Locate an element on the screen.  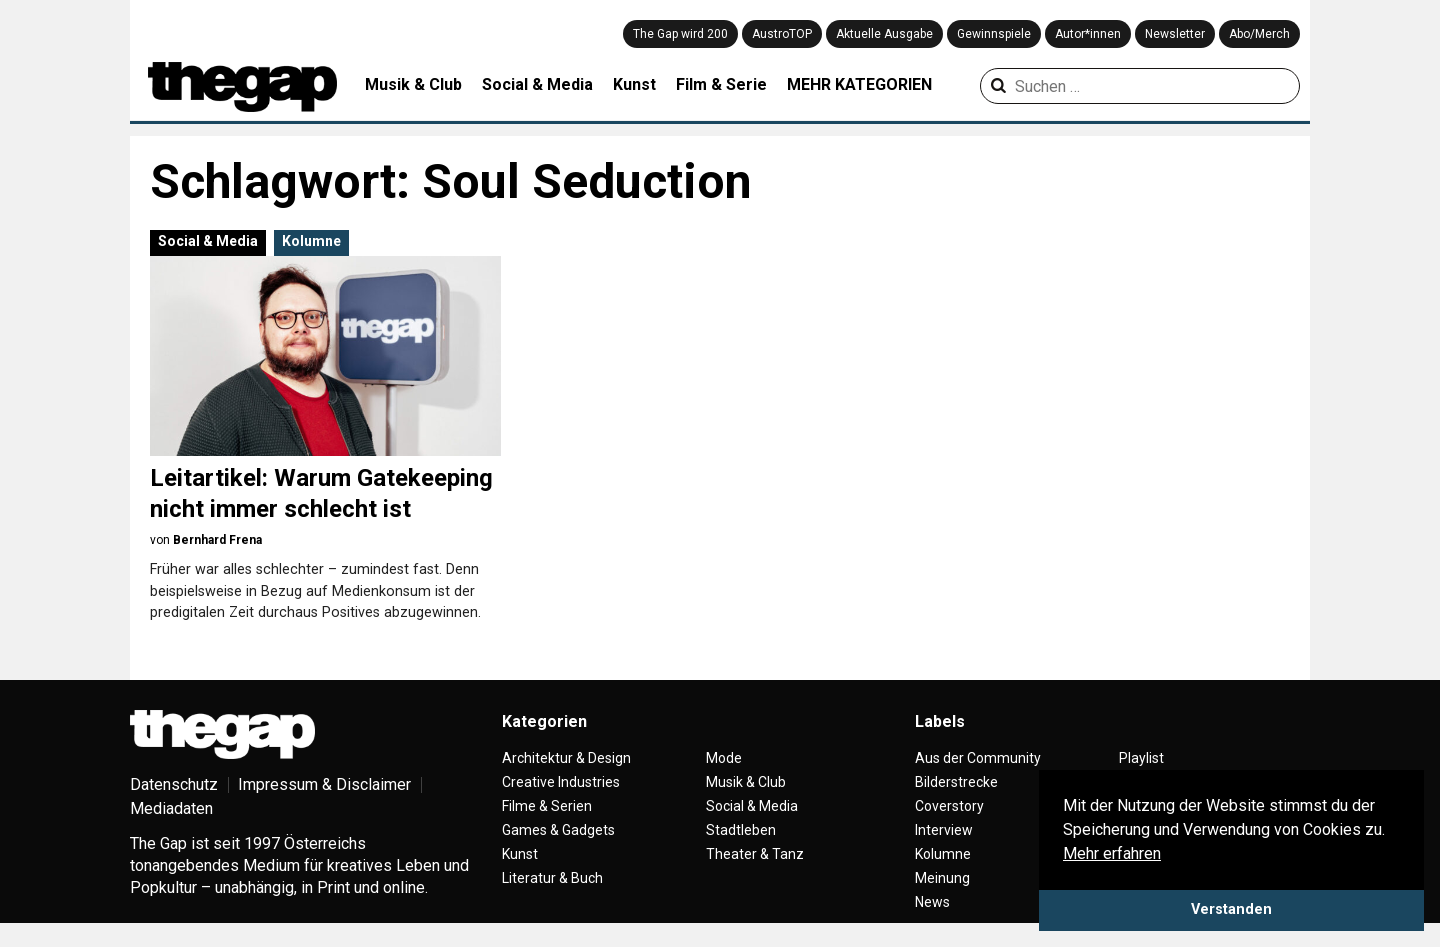
Social & Media is located at coordinates (537, 84).